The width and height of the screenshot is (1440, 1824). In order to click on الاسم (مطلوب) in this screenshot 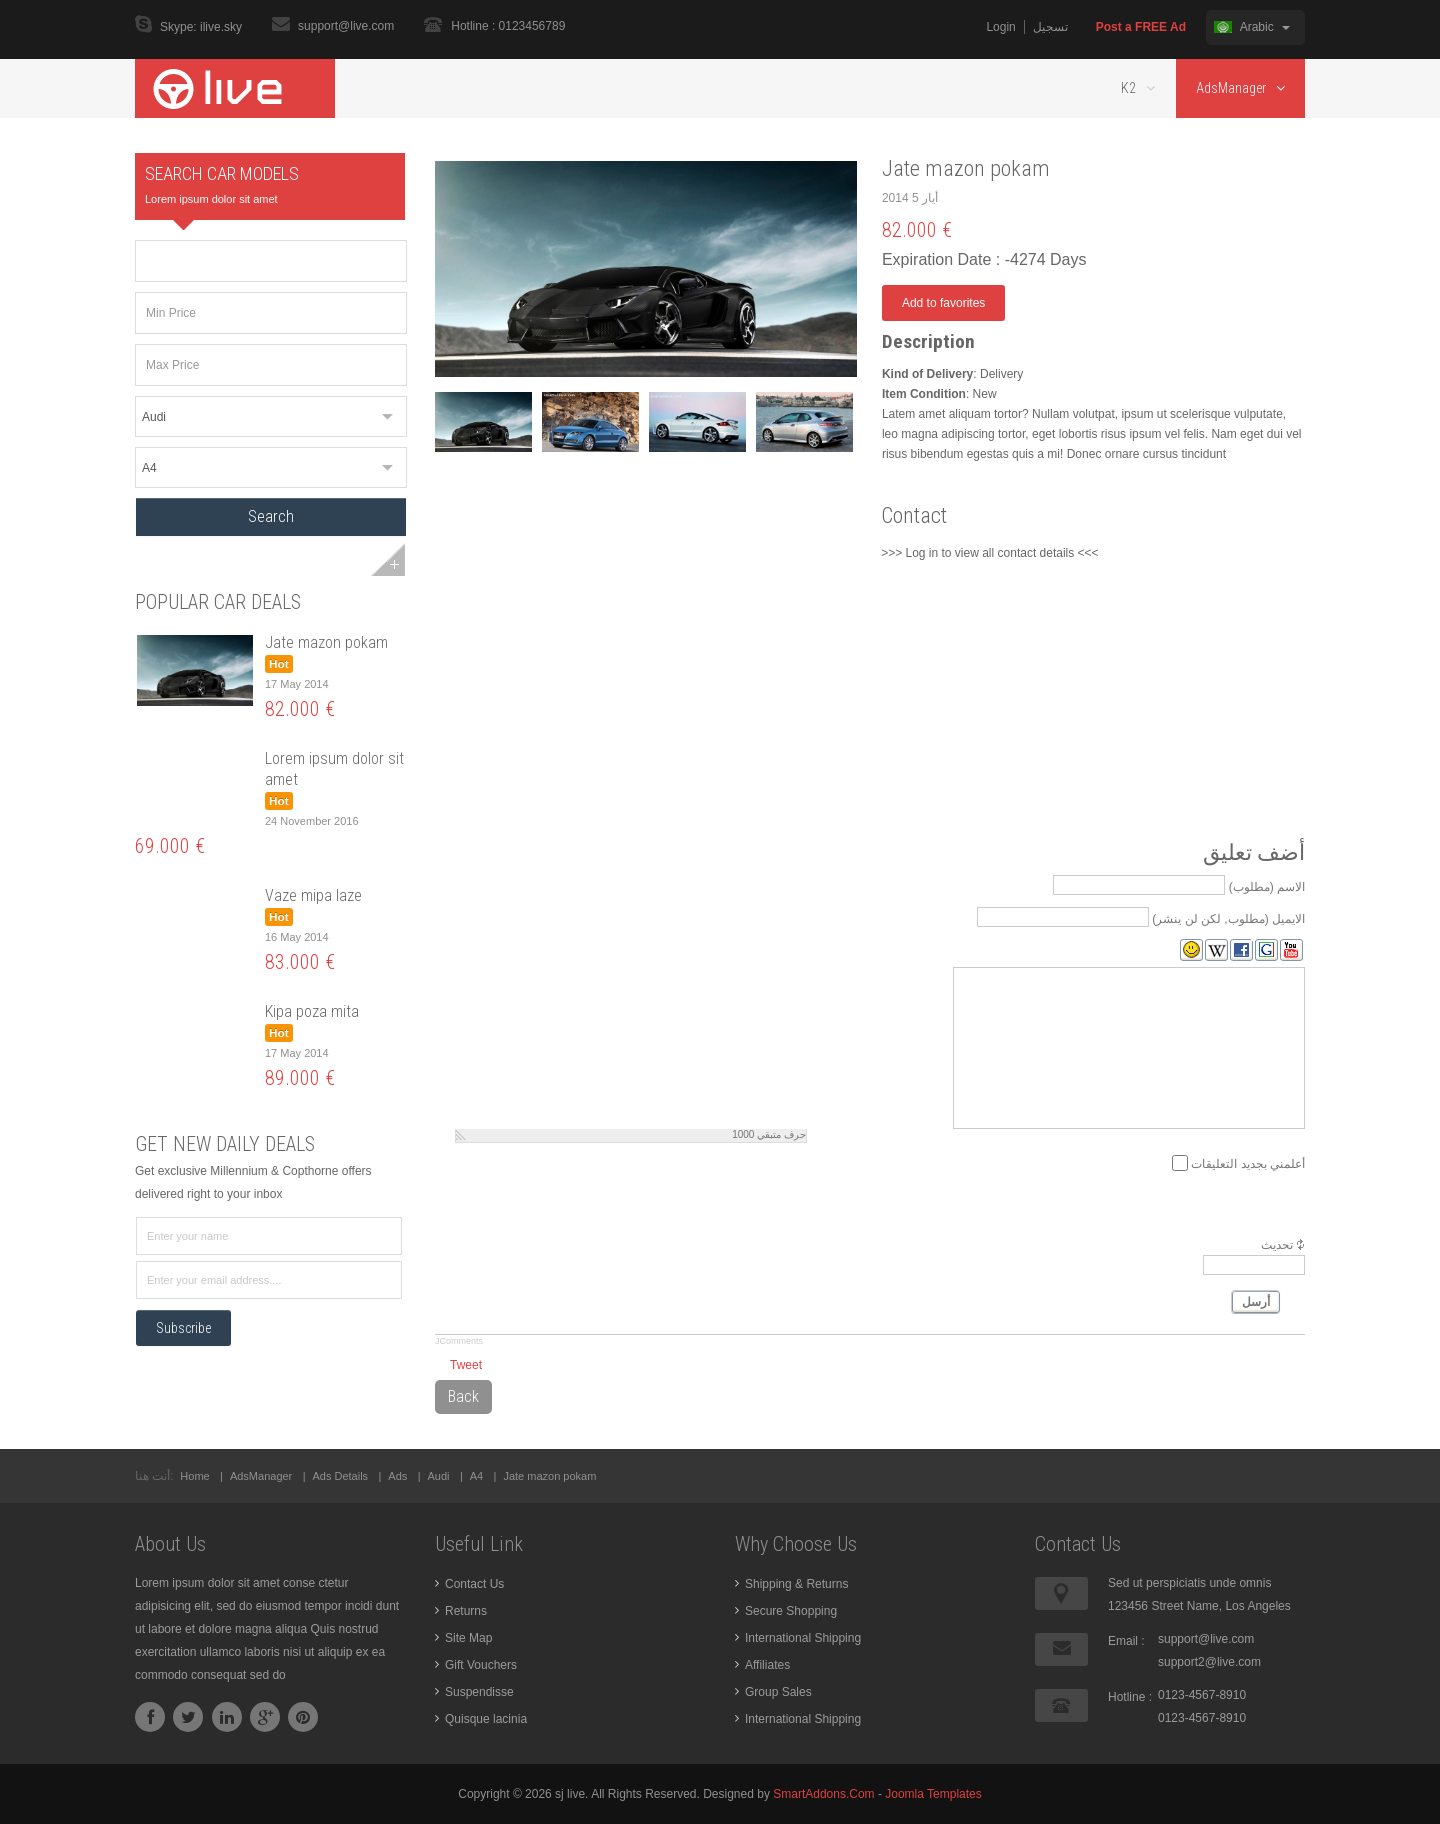, I will do `click(1267, 886)`.